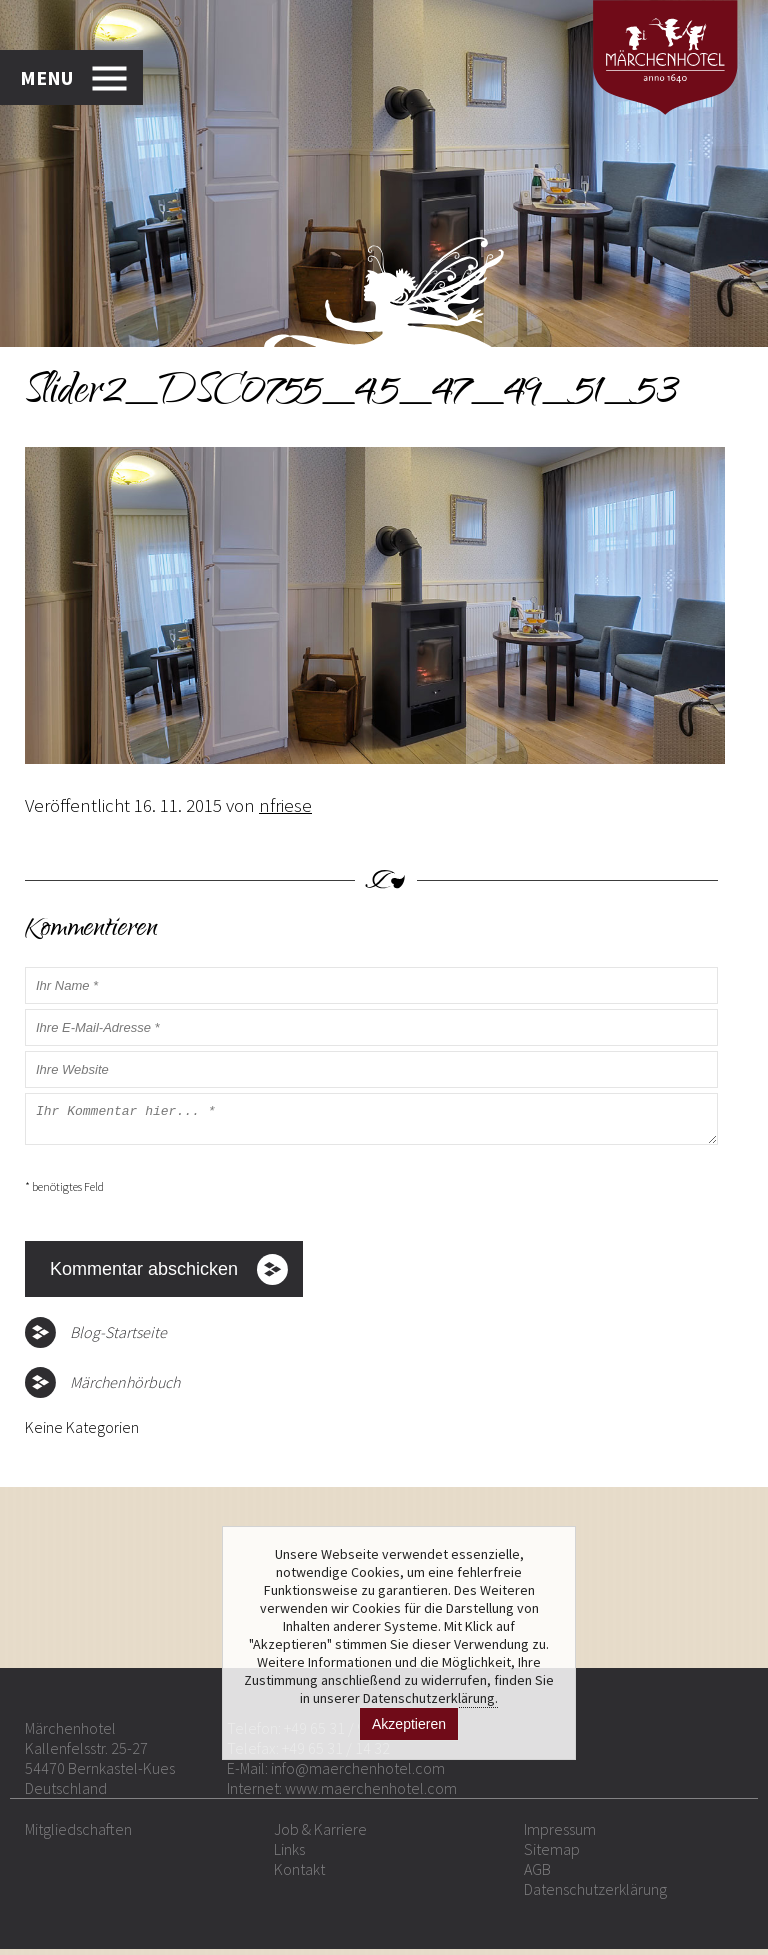  I want to click on nfriese, so click(285, 805).